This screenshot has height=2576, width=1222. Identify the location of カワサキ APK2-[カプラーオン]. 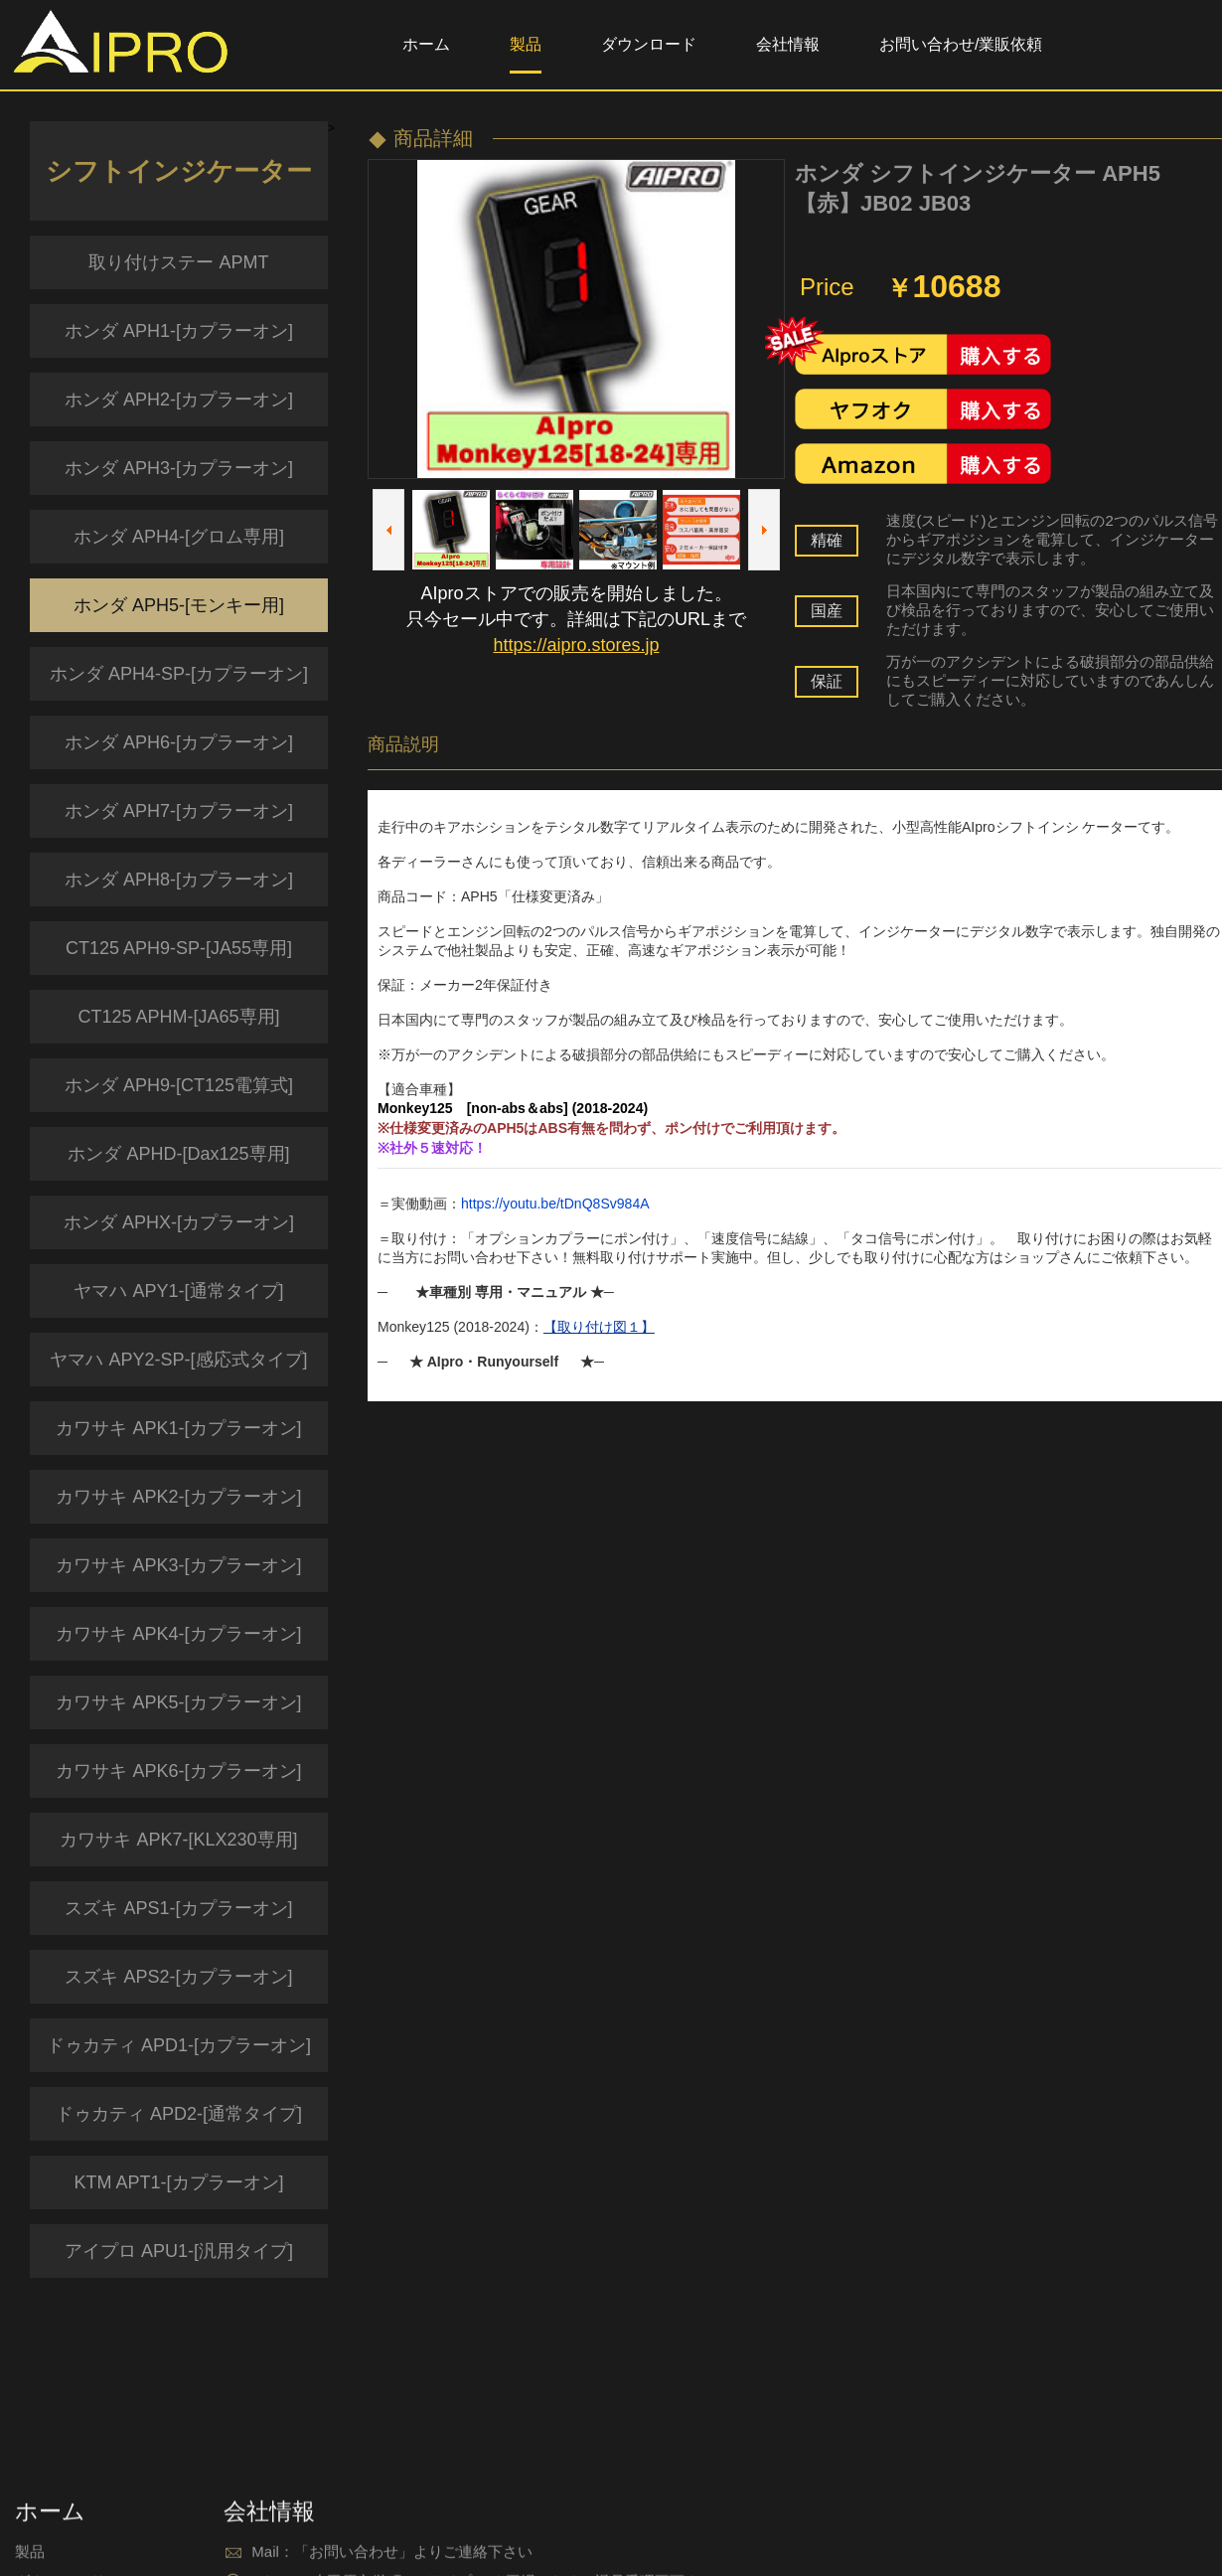
(178, 1497).